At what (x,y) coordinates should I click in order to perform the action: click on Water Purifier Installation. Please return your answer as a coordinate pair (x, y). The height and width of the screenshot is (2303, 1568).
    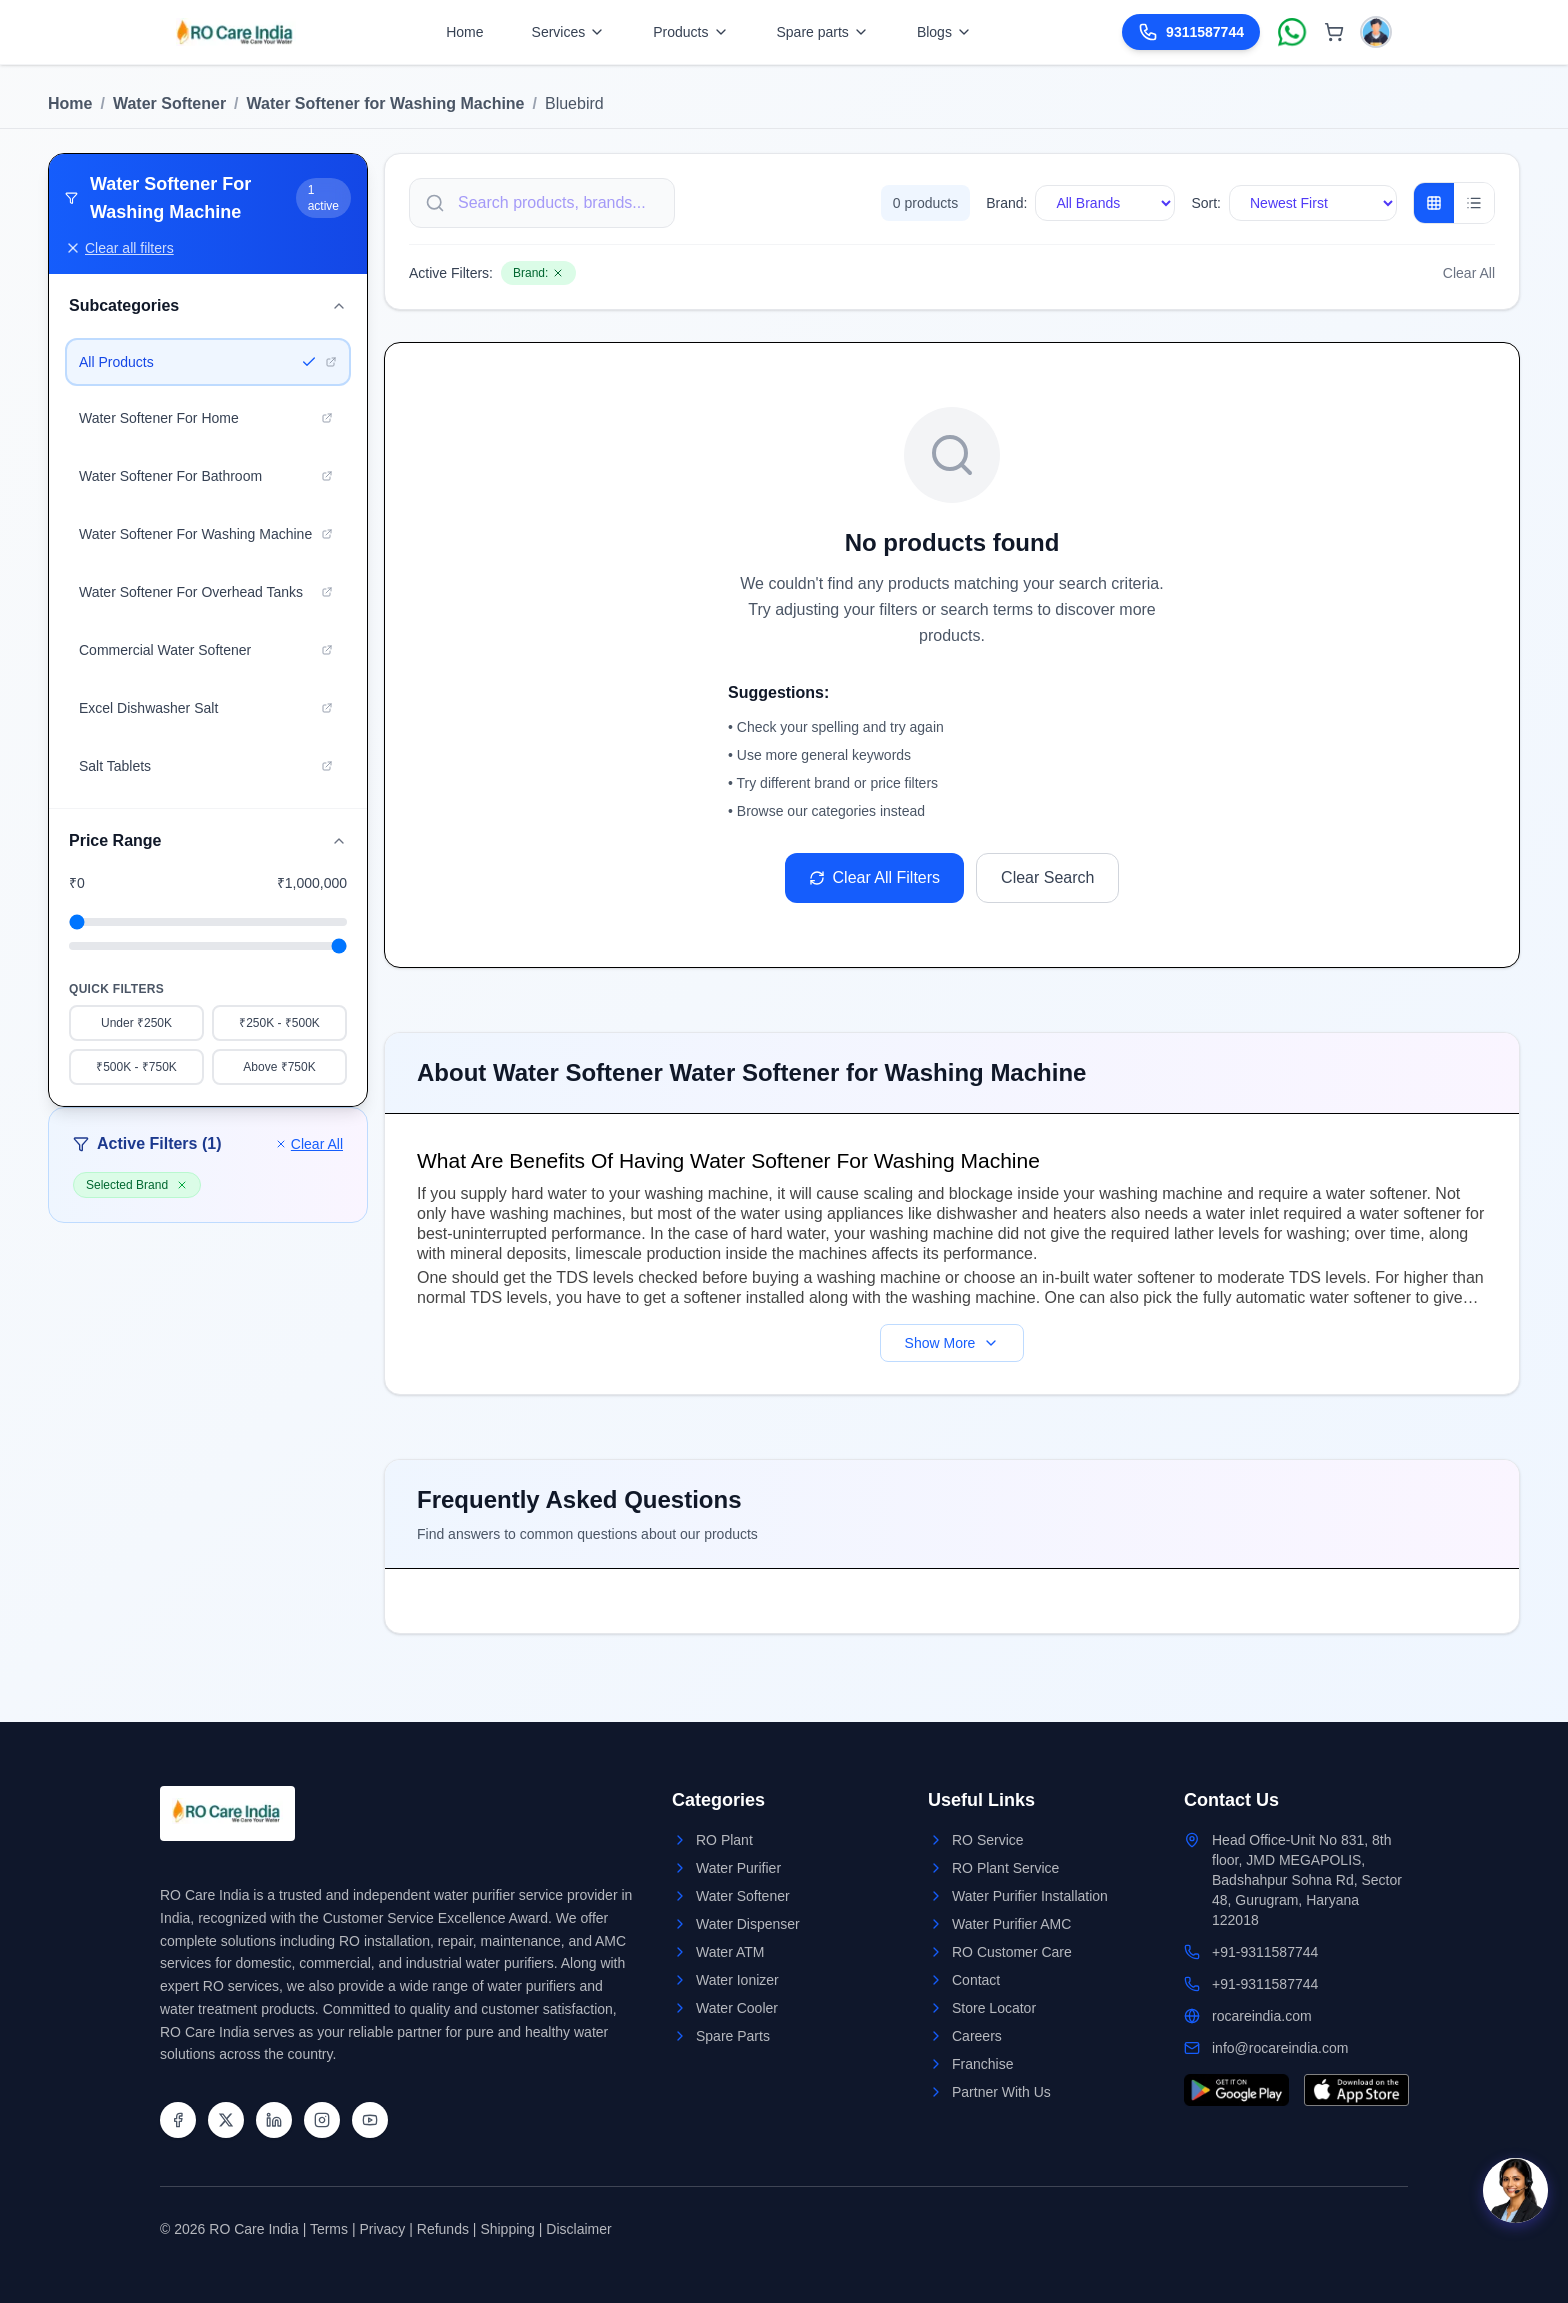
    Looking at the image, I should click on (1030, 1896).